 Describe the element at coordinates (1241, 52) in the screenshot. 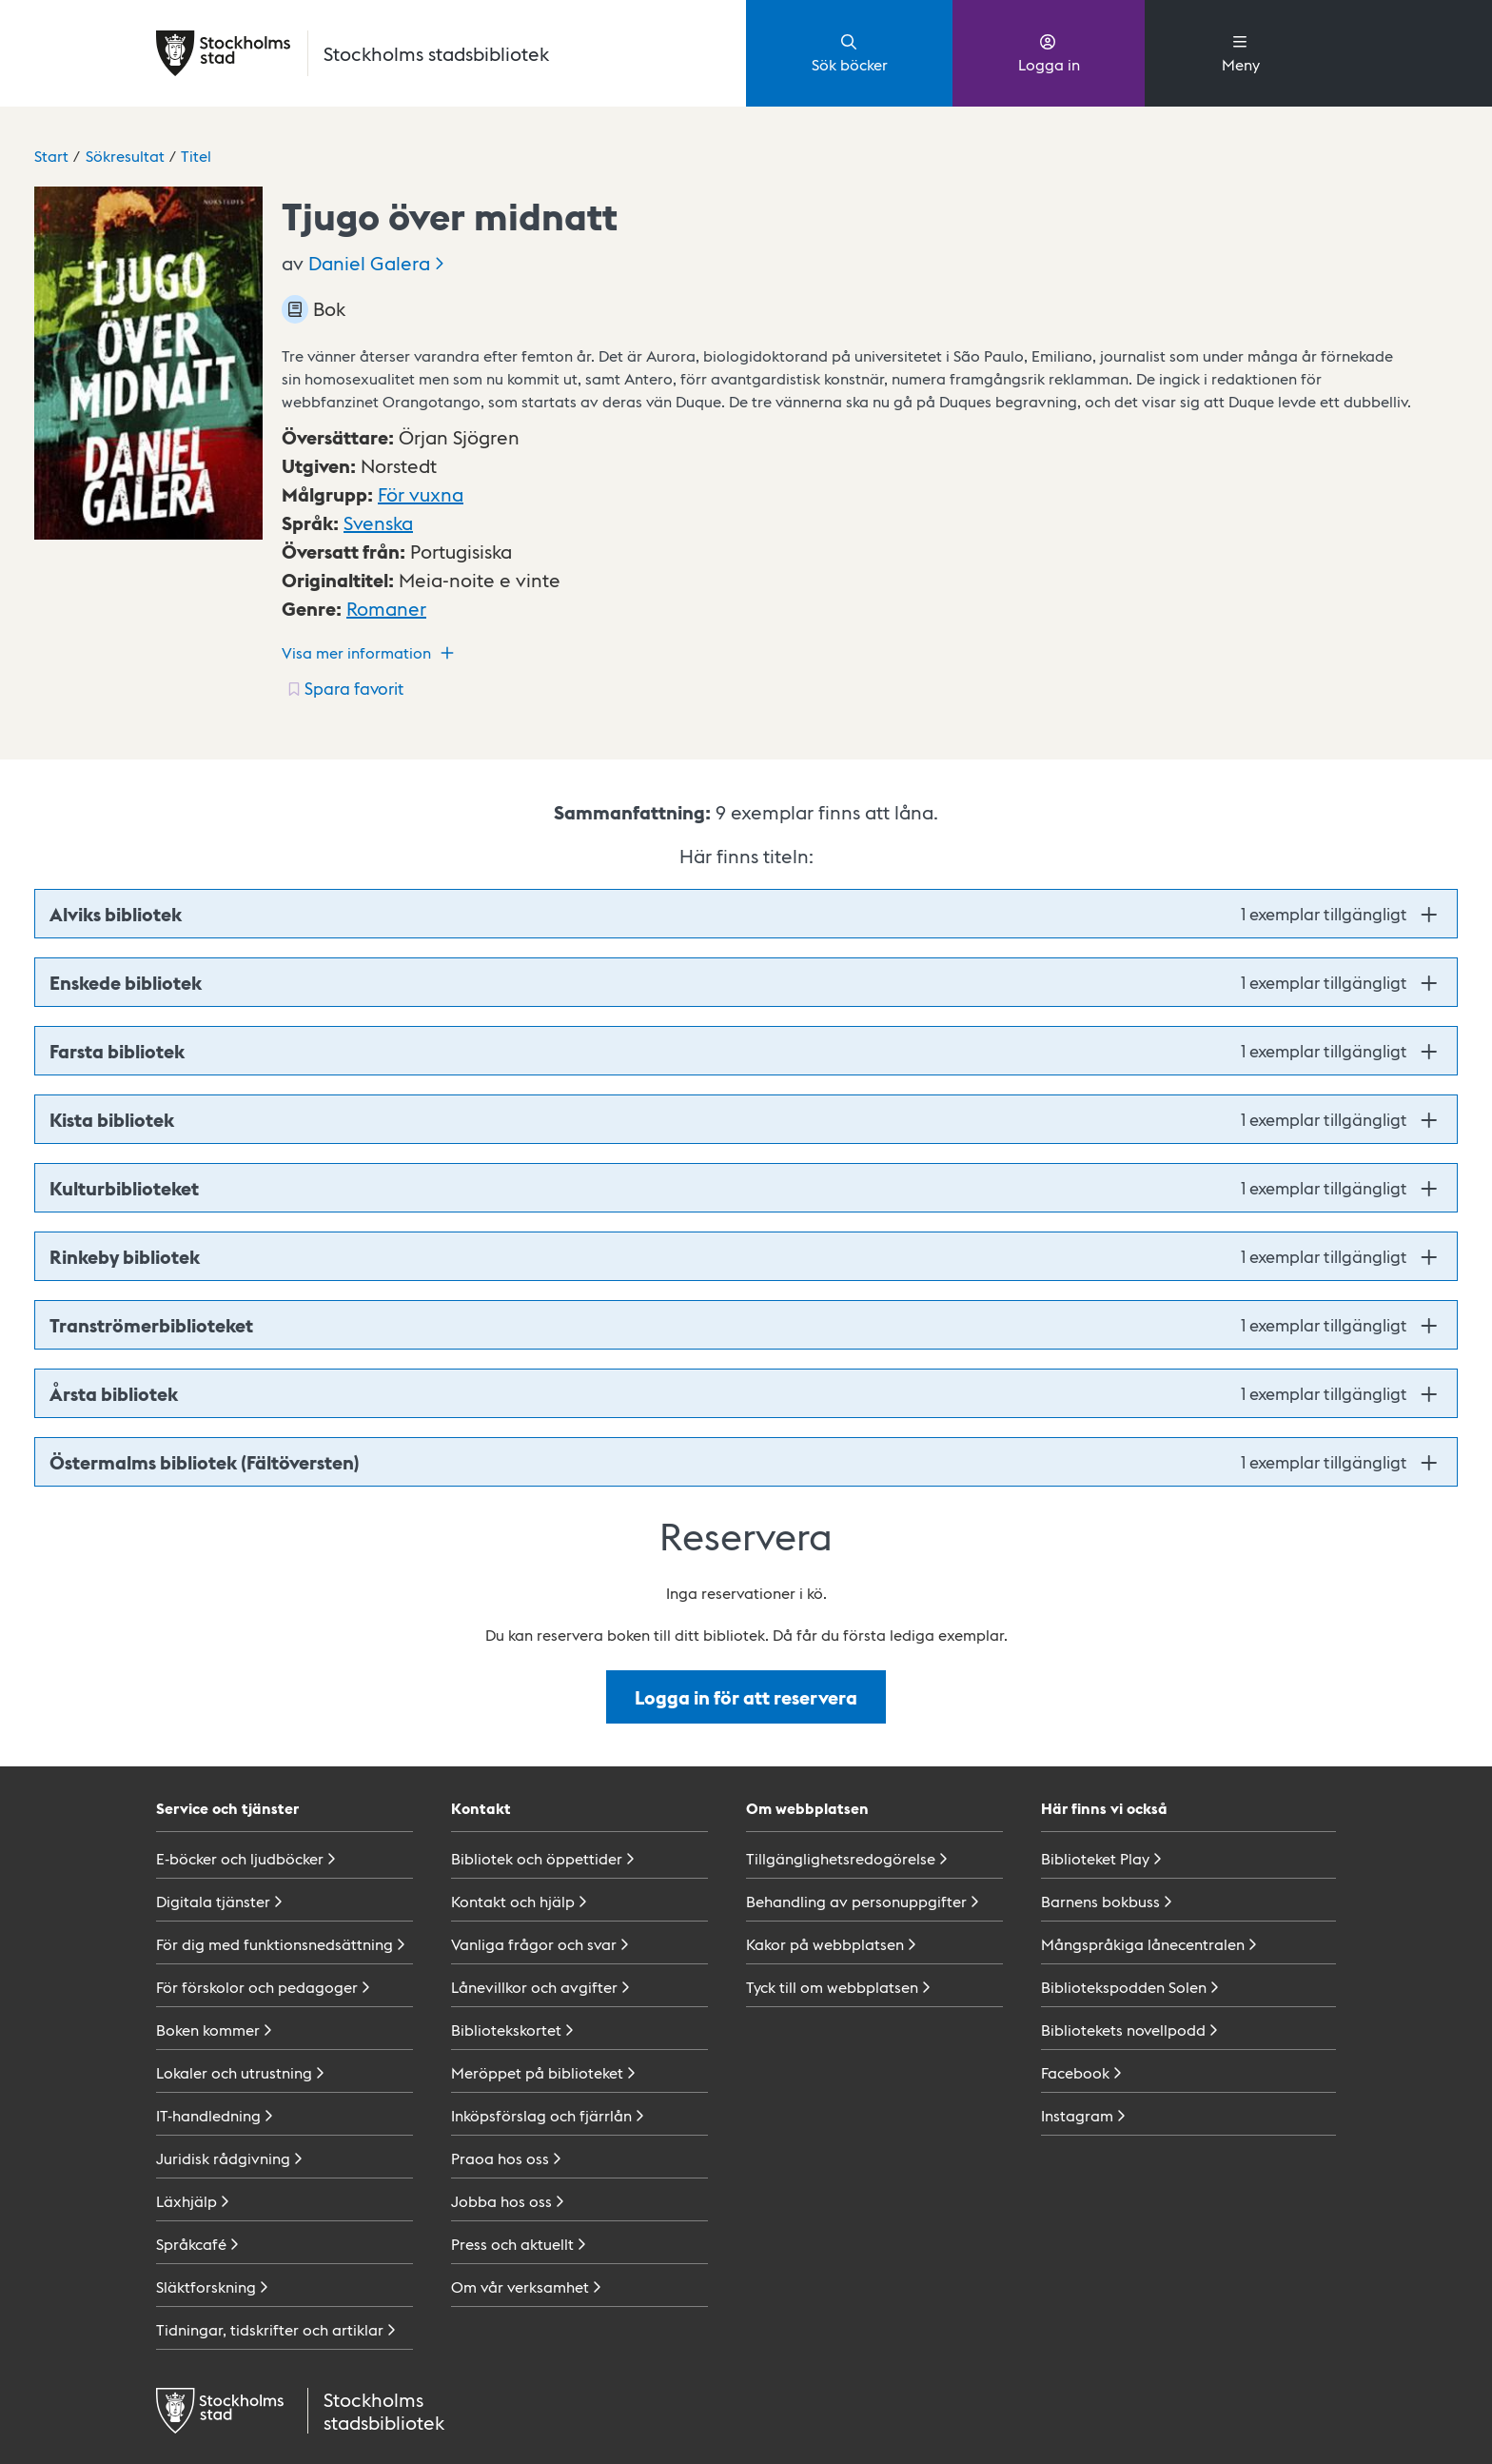

I see `Meny` at that location.